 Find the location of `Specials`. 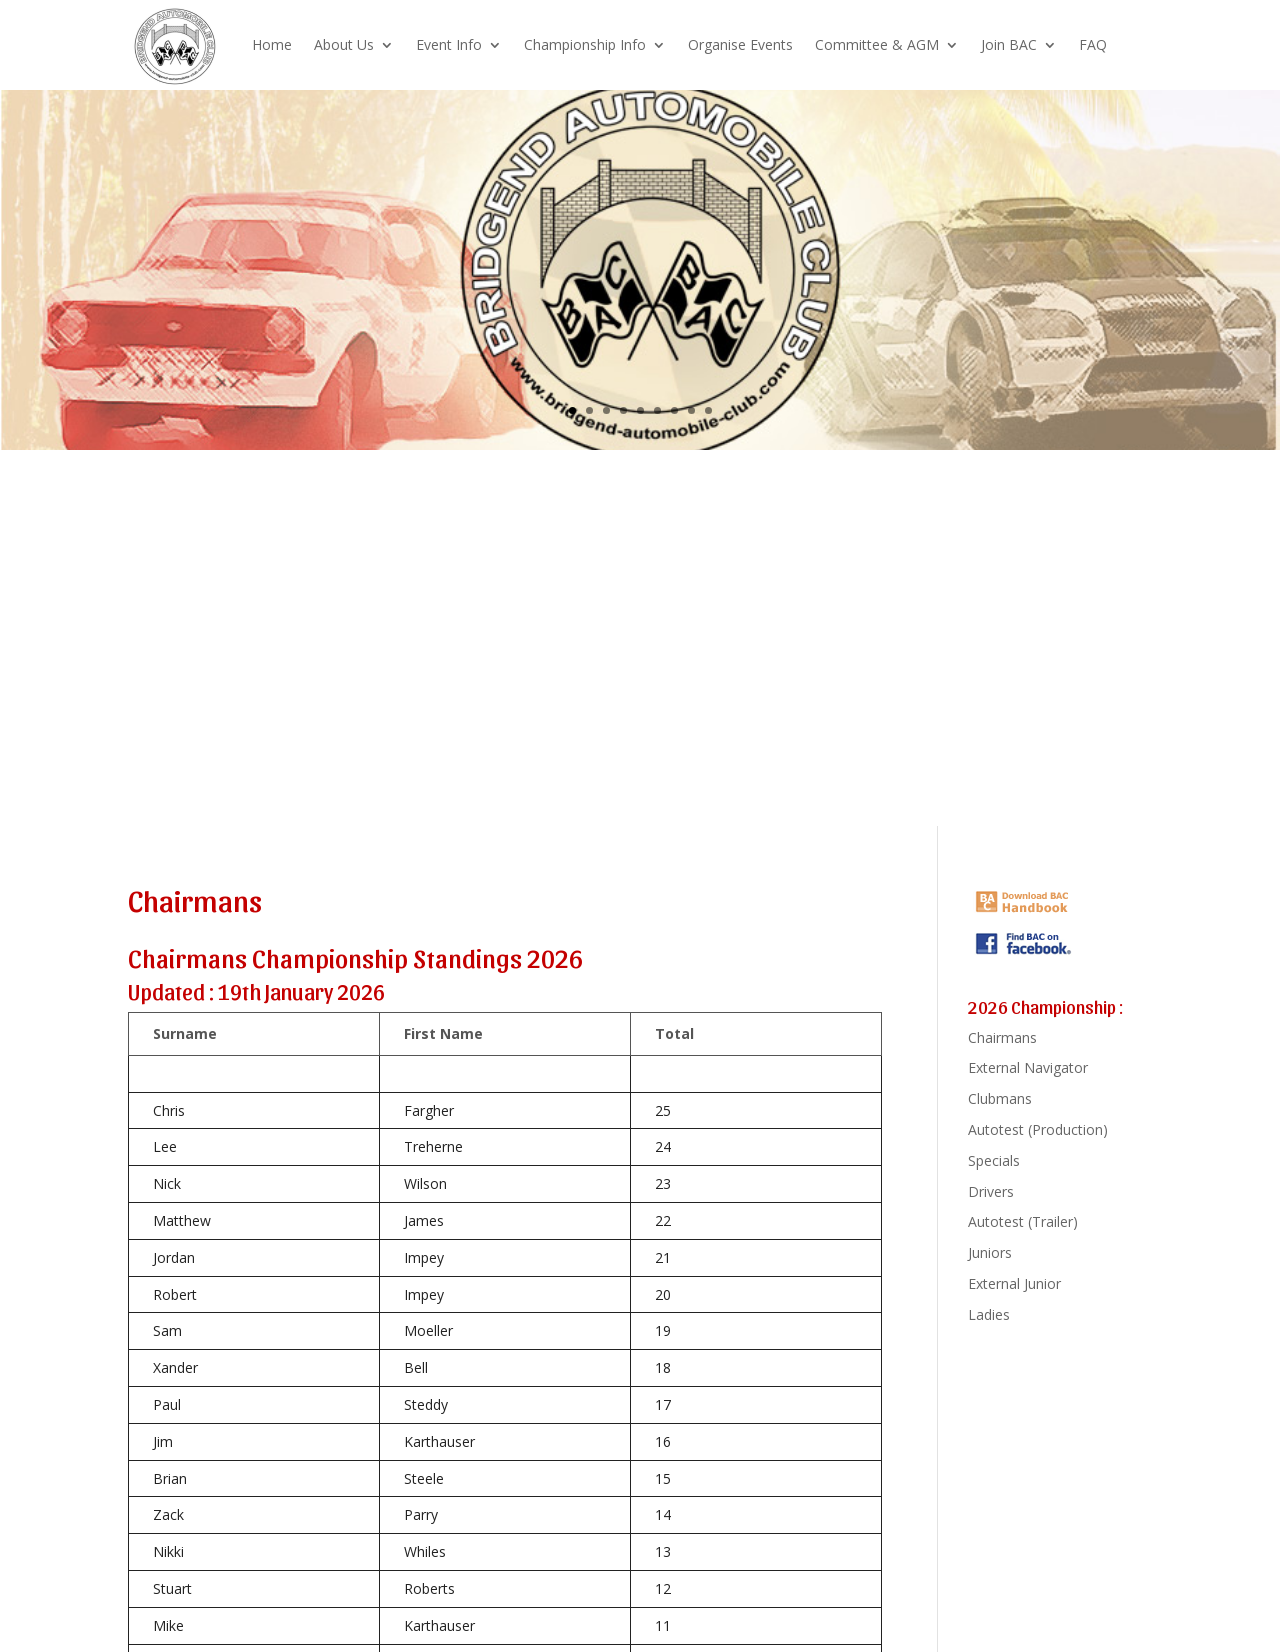

Specials is located at coordinates (994, 1160).